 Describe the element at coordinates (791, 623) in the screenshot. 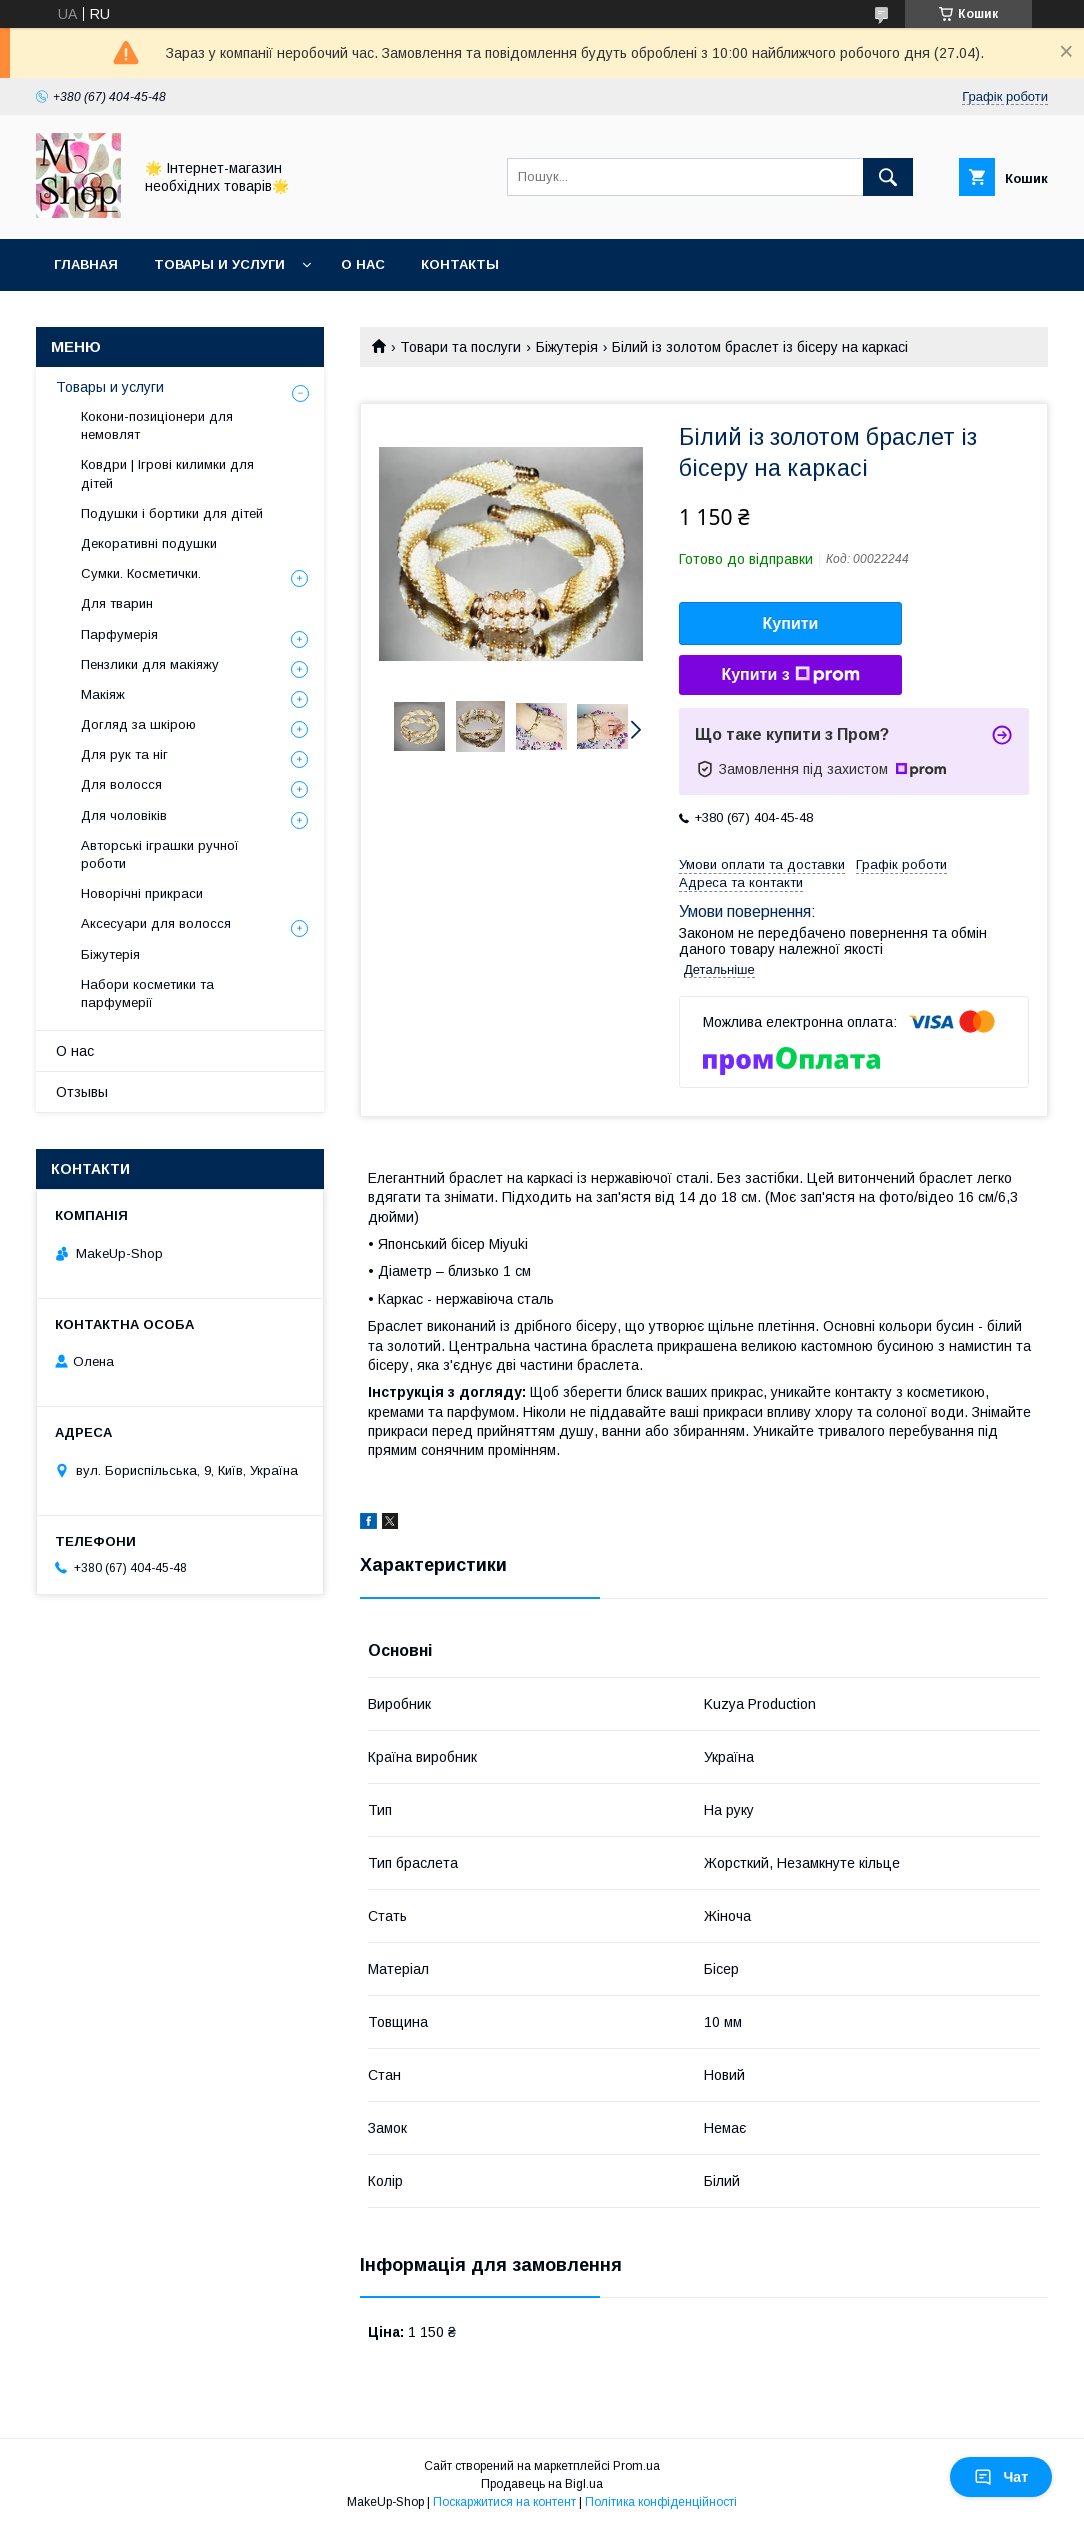

I see `Купити` at that location.